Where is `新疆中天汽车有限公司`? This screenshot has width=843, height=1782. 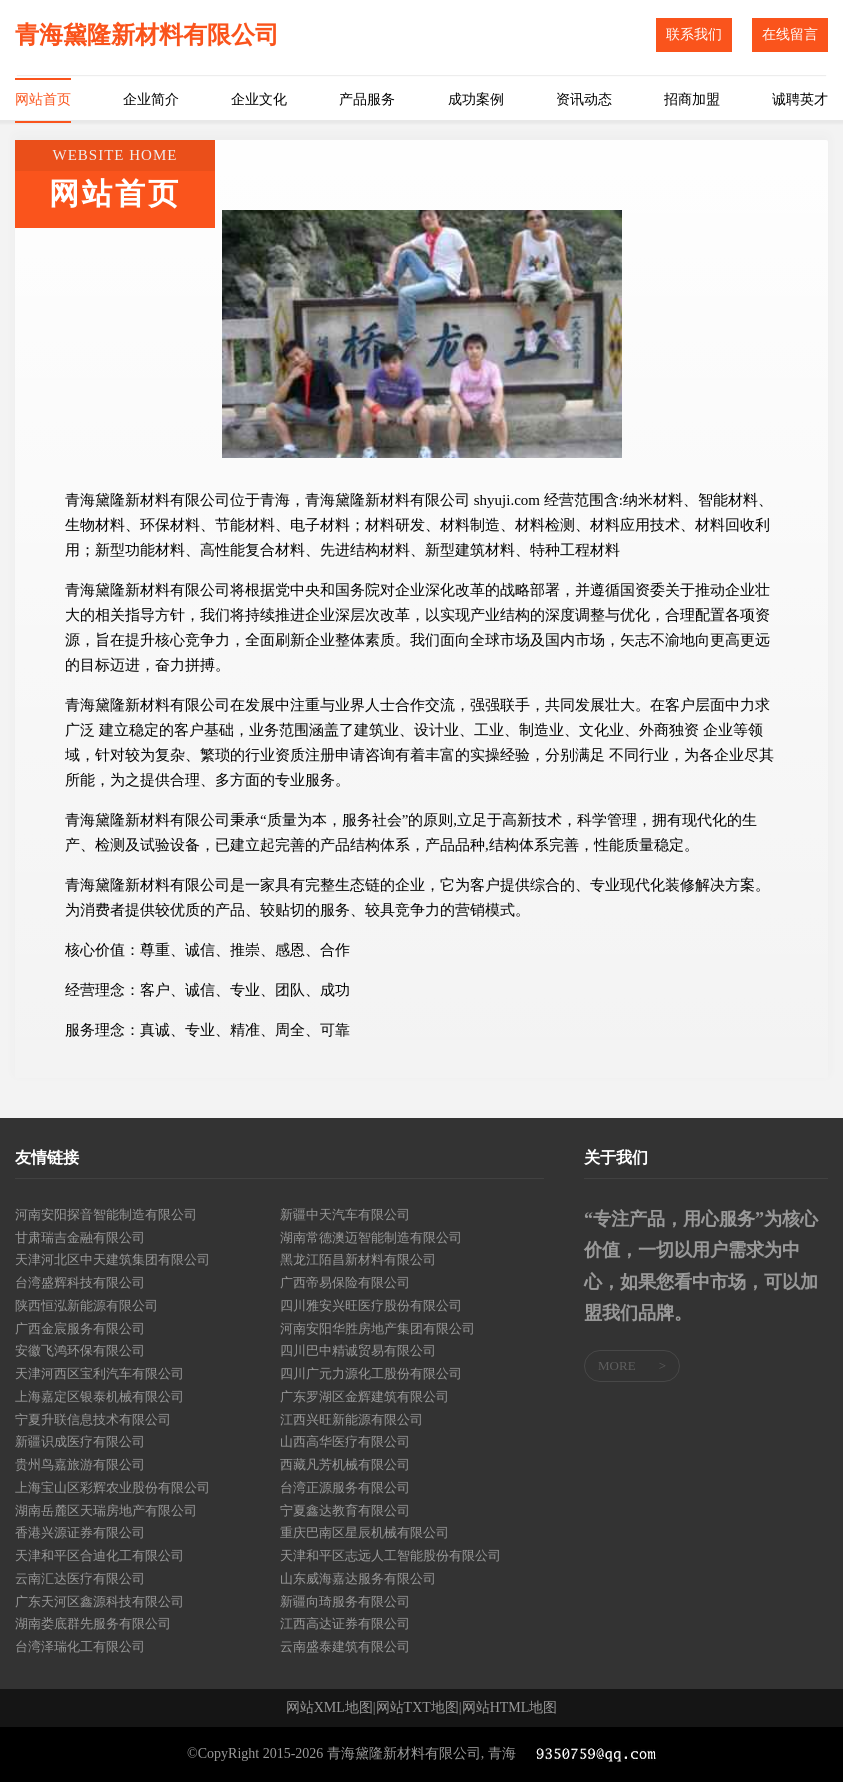
新疆中天汽车有限公司 is located at coordinates (345, 1214).